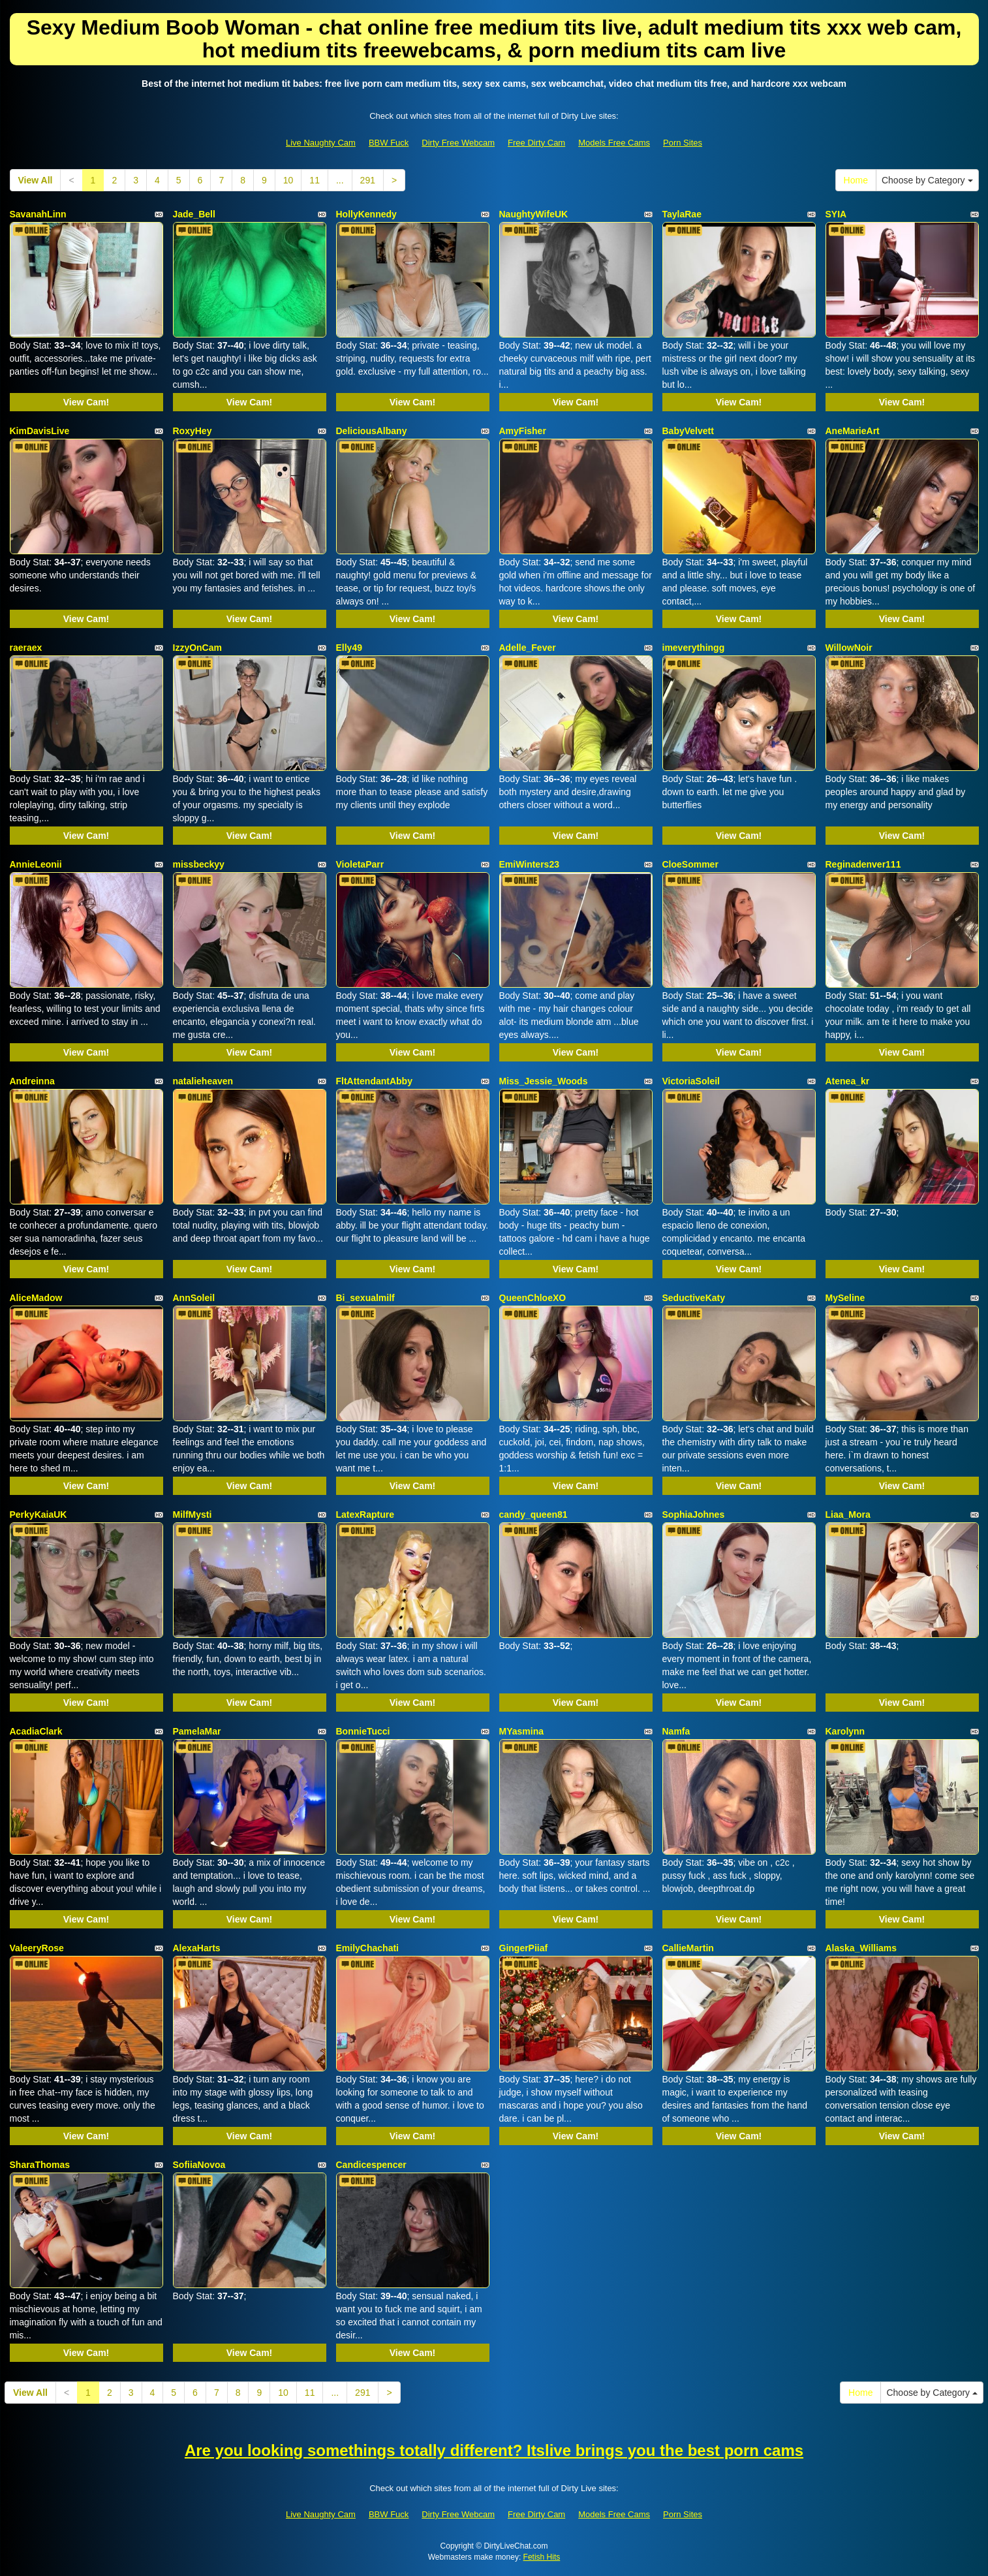  Describe the element at coordinates (688, 431) in the screenshot. I see `BabyVelvett` at that location.